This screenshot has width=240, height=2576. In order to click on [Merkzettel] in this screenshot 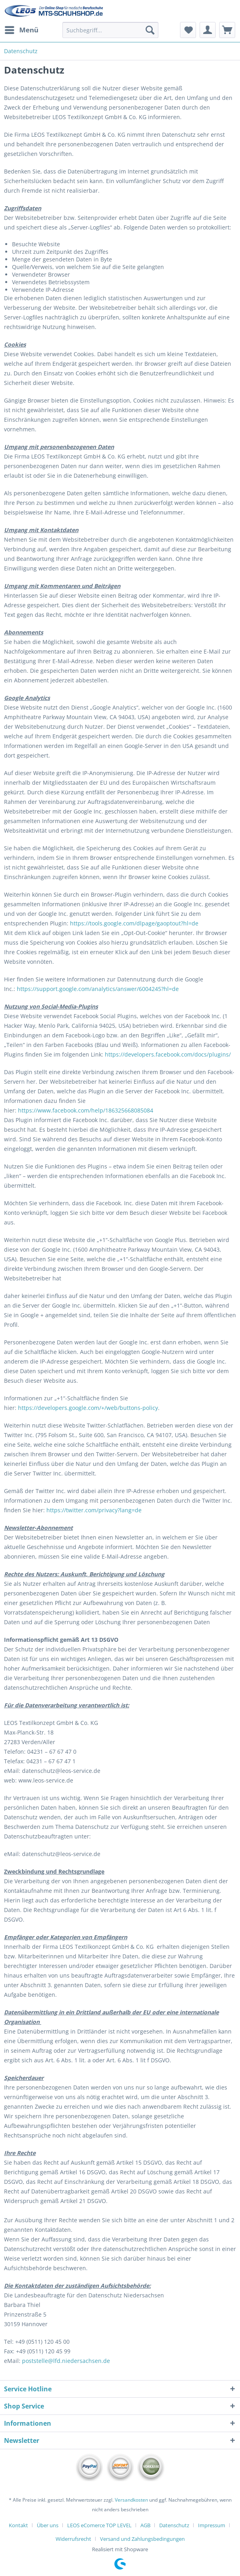, I will do `click(188, 30)`.